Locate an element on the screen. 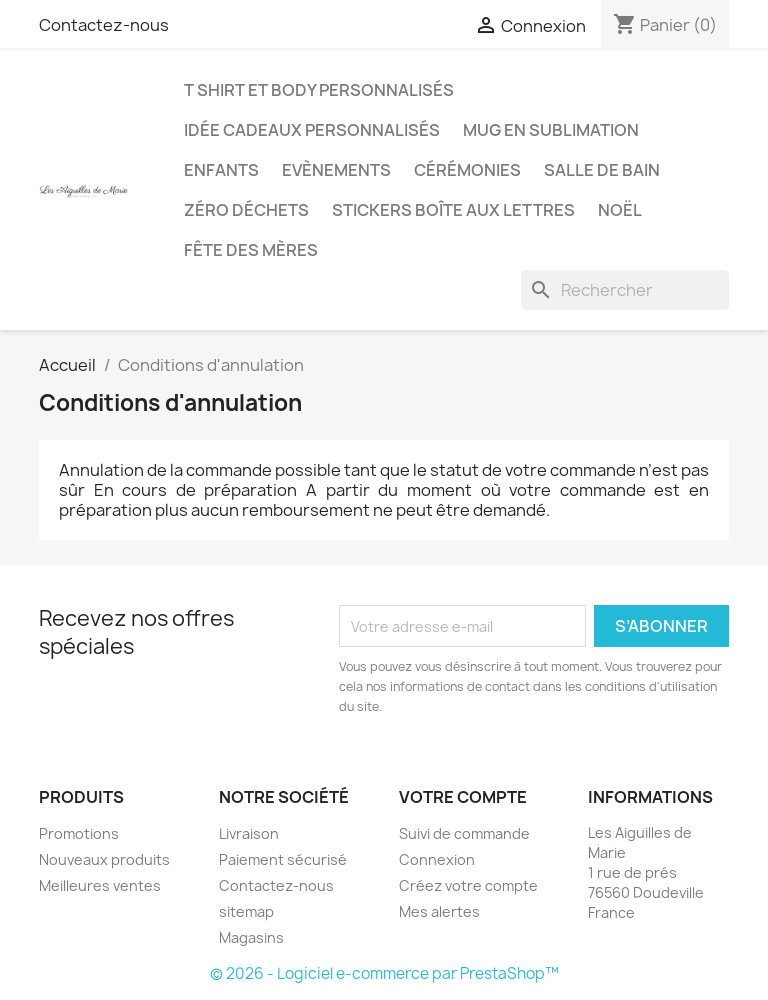 The height and width of the screenshot is (1000, 768). Créez votre compte is located at coordinates (468, 885).